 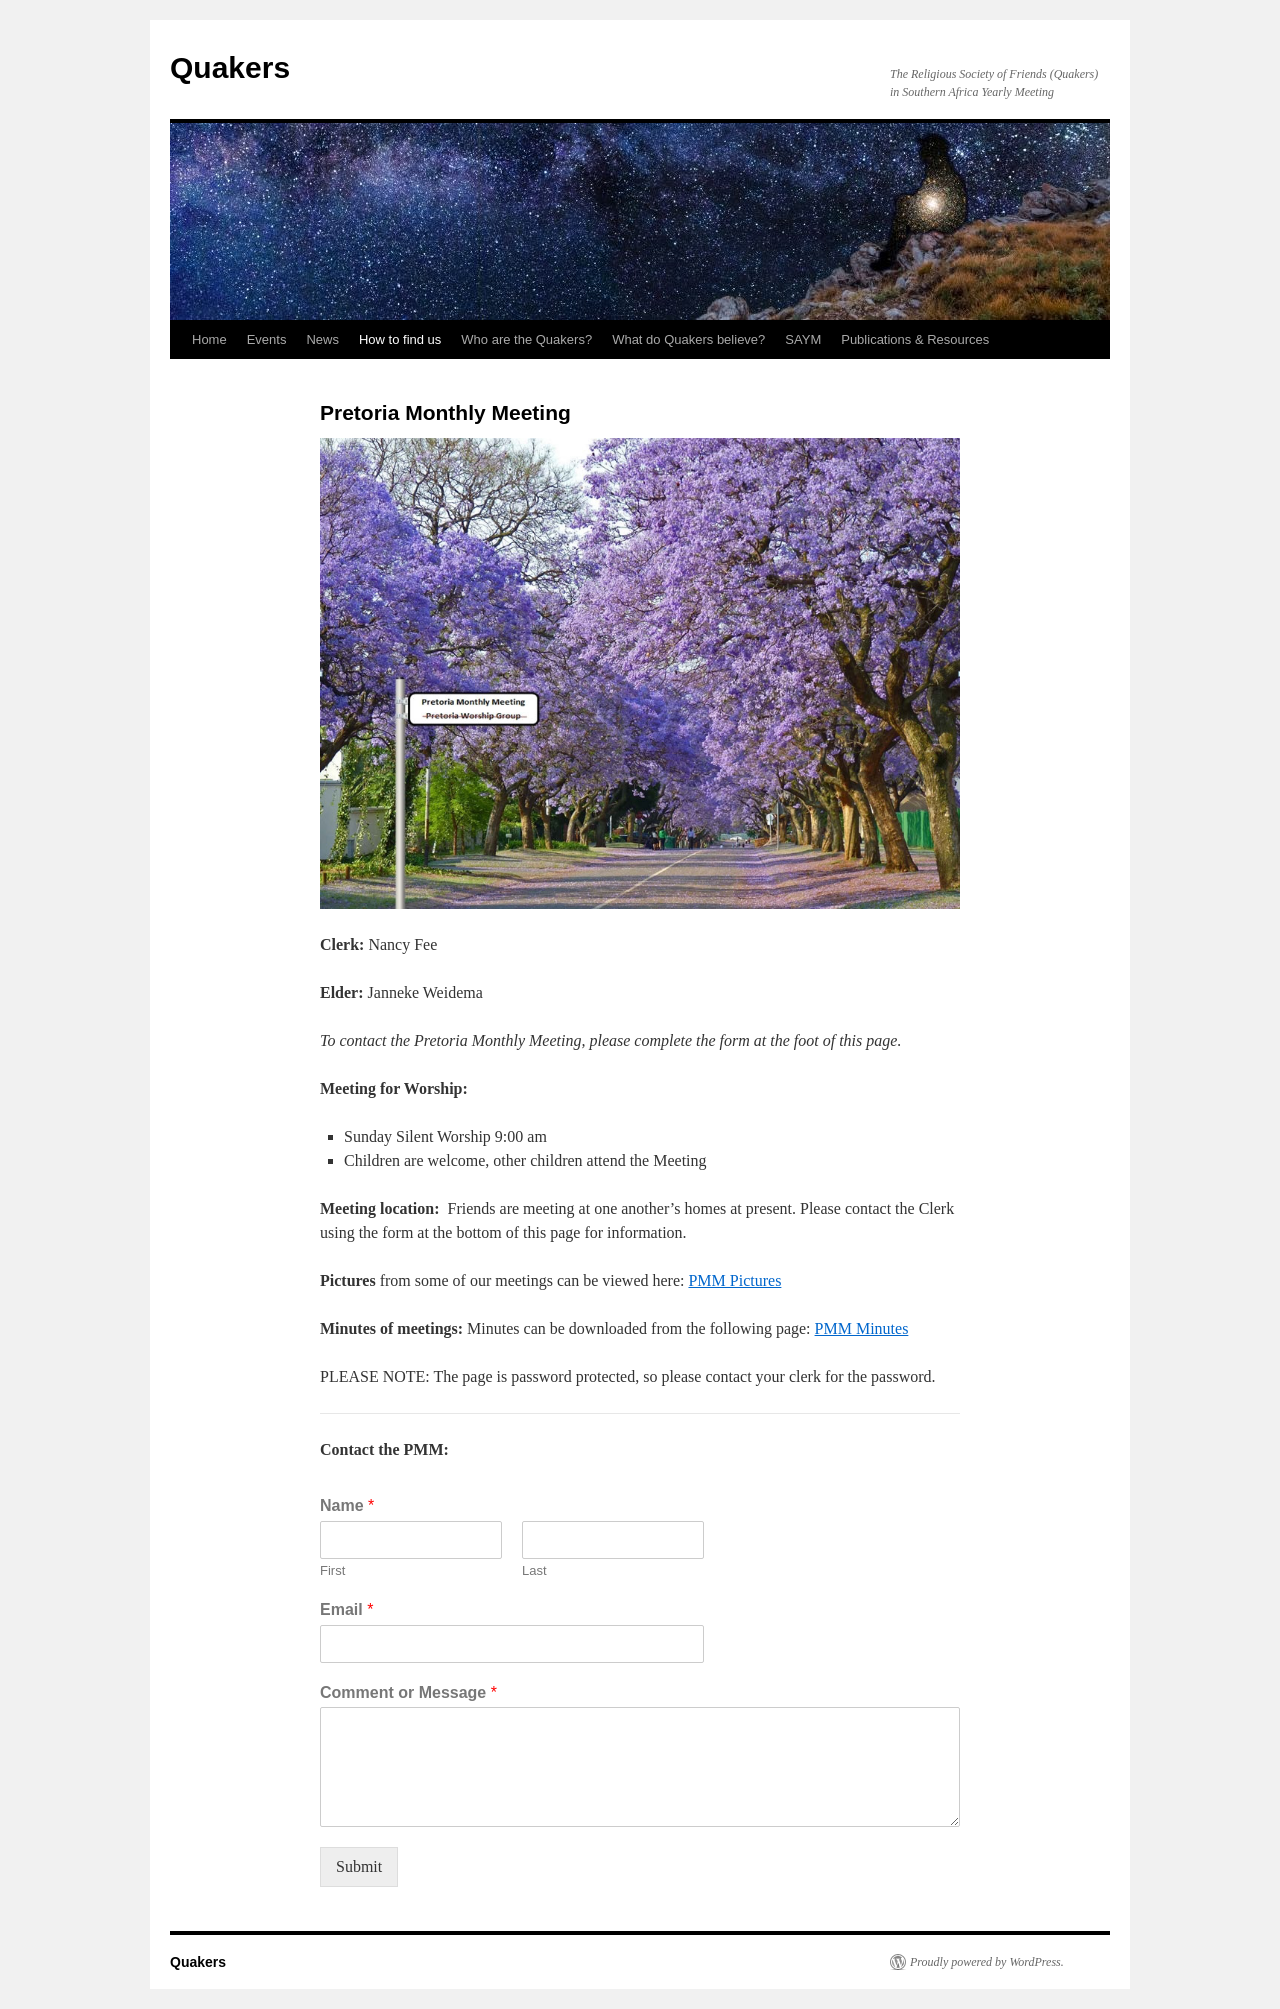 What do you see at coordinates (688, 339) in the screenshot?
I see `What do Quakers believe?` at bounding box center [688, 339].